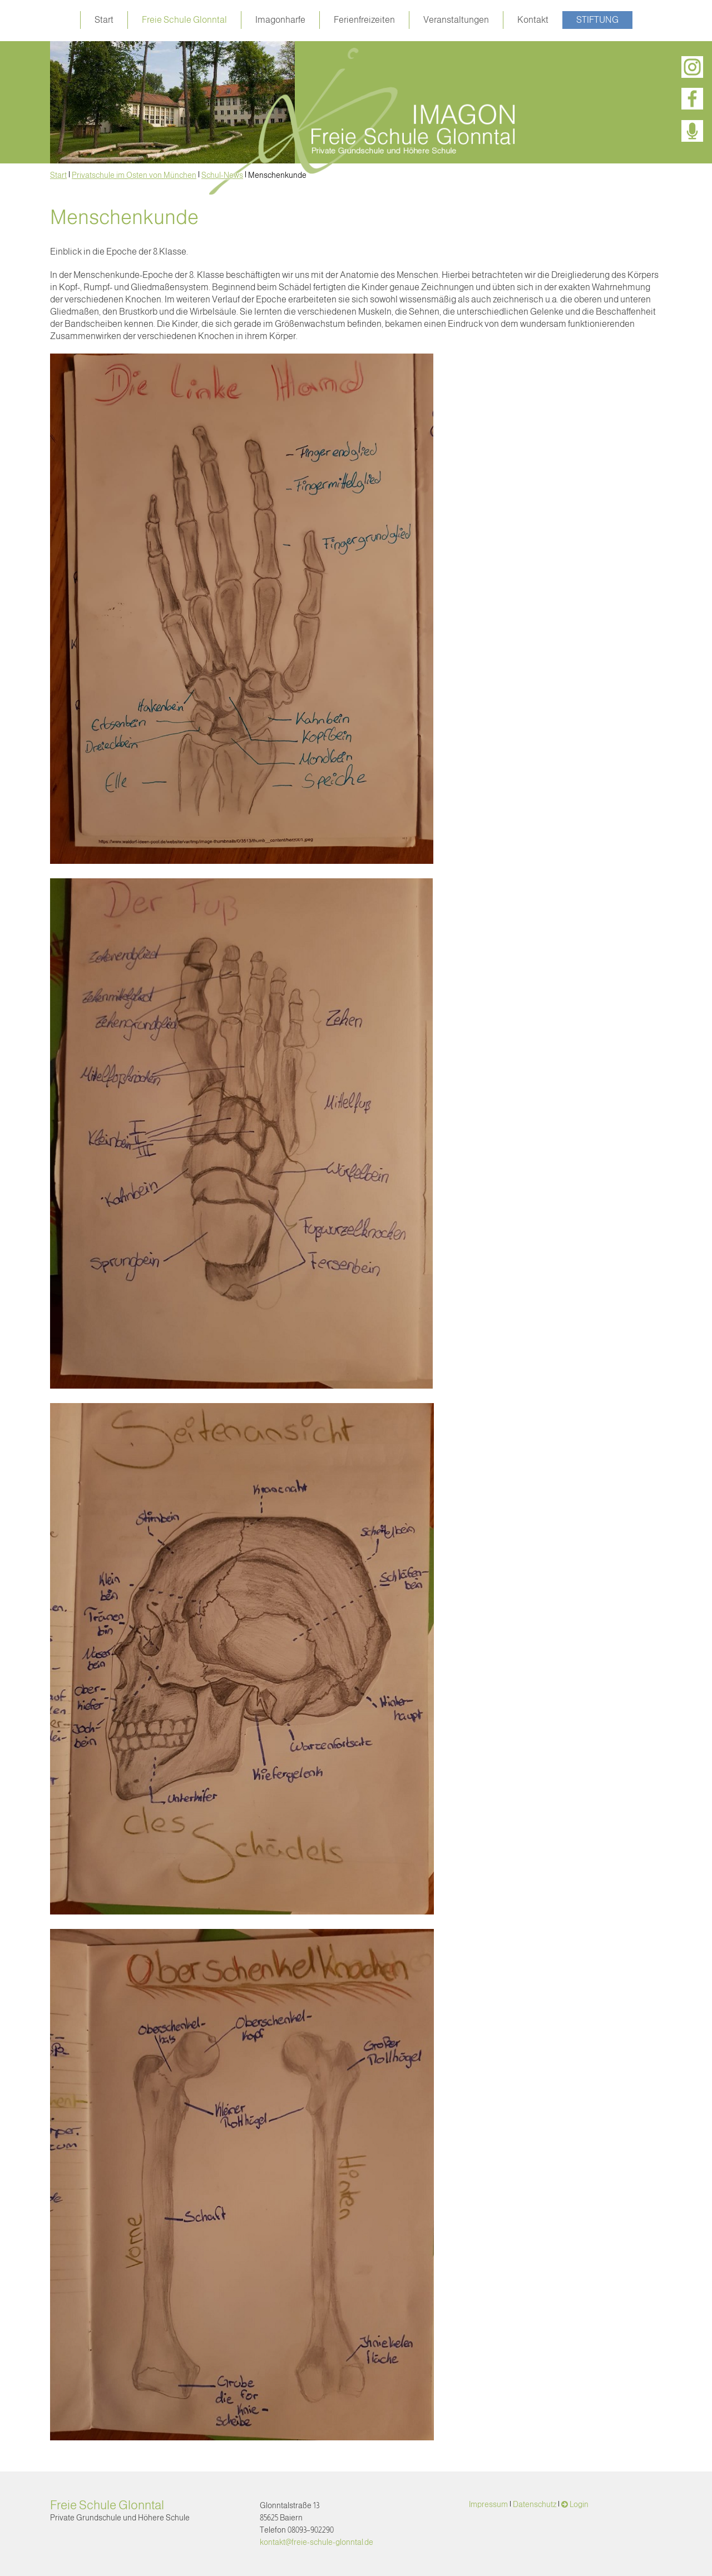 The width and height of the screenshot is (712, 2576). I want to click on Freie Schule Glonntal, so click(184, 19).